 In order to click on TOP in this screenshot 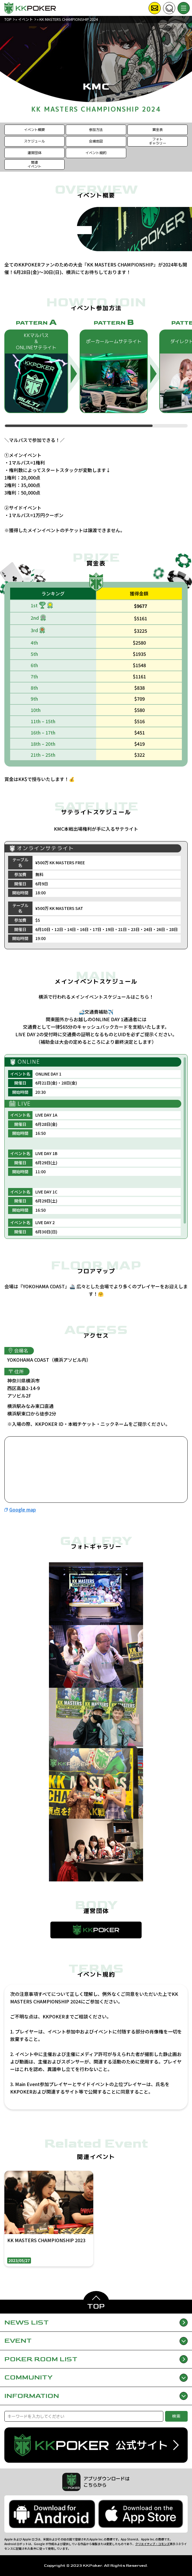, I will do `click(8, 19)`.